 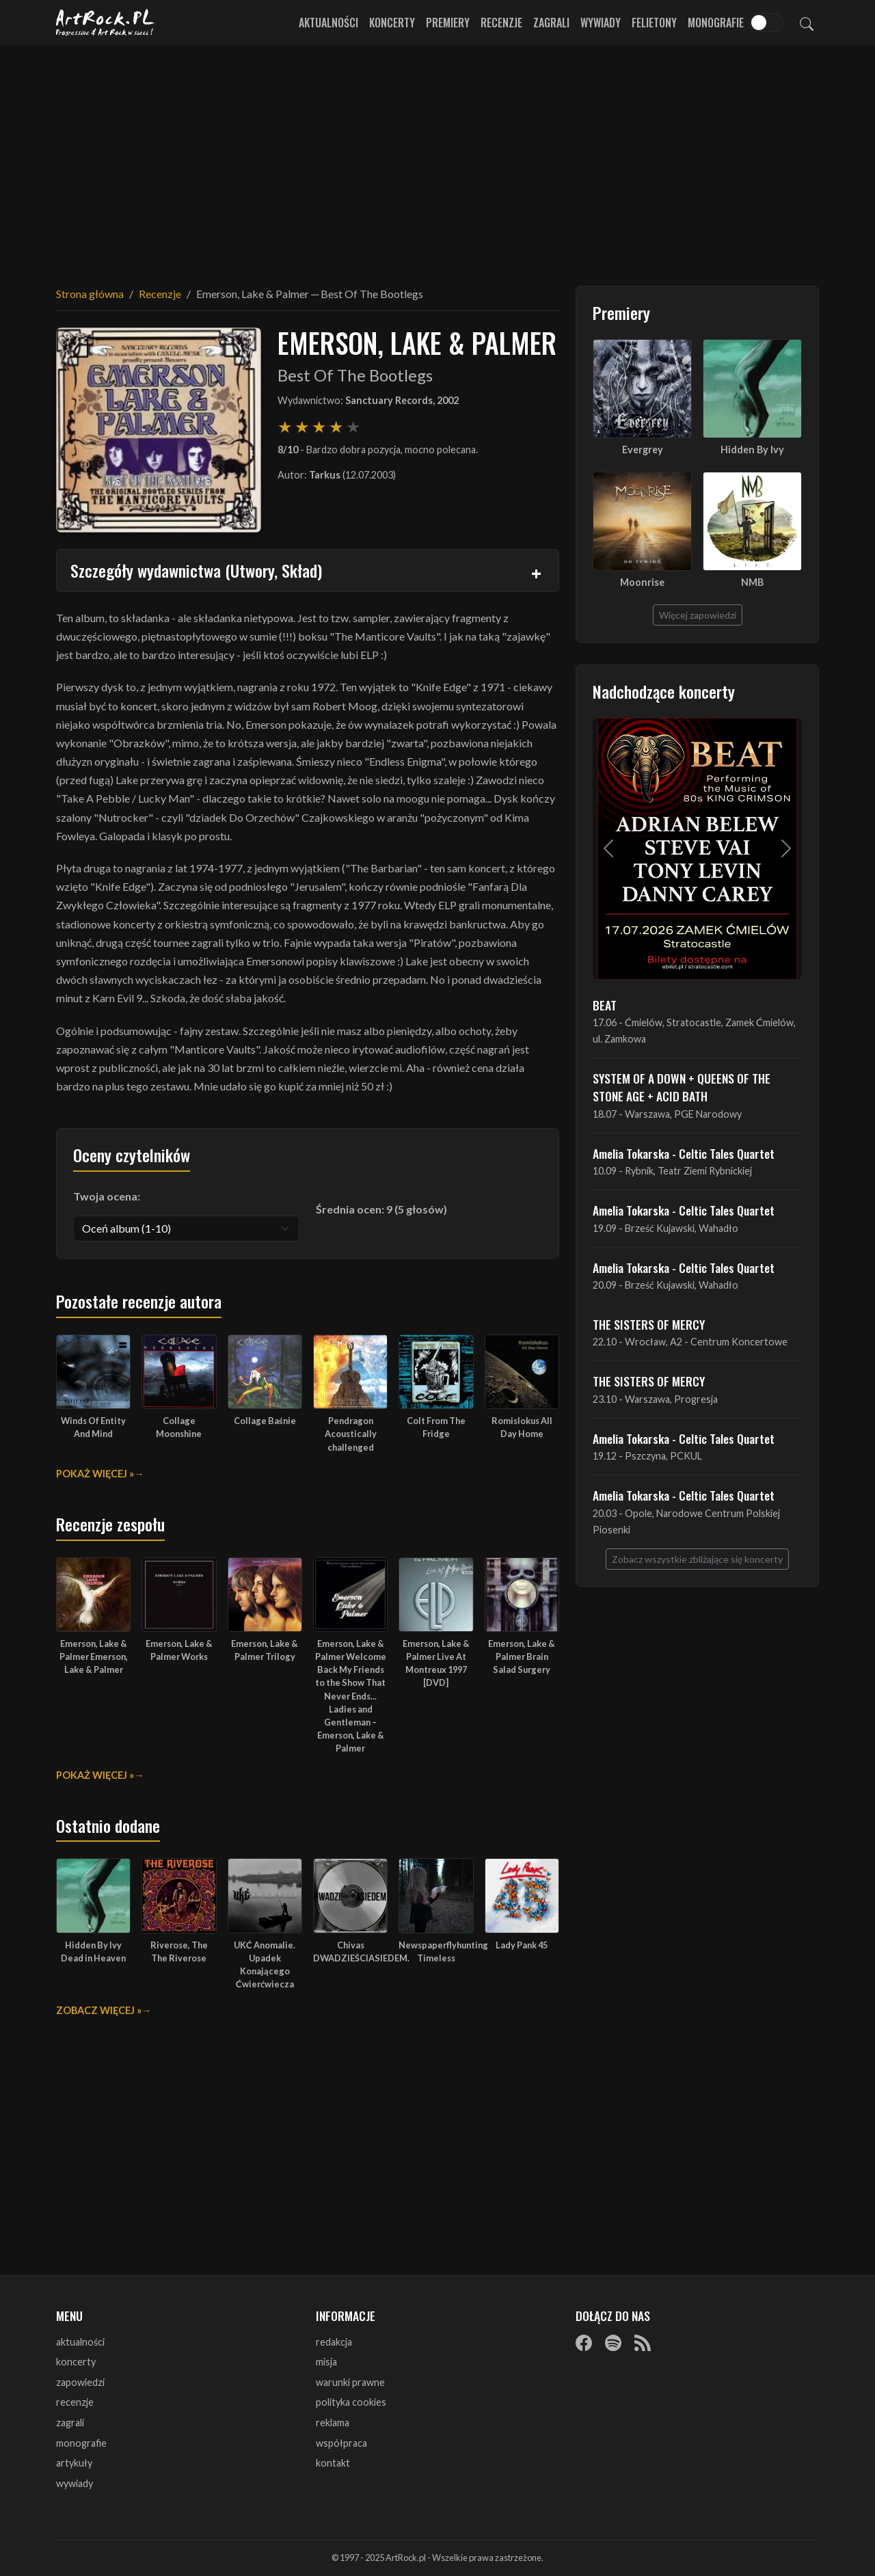 What do you see at coordinates (196, 570) in the screenshot?
I see `Szczegóły wydawnictwa (Utwory, Skład)` at bounding box center [196, 570].